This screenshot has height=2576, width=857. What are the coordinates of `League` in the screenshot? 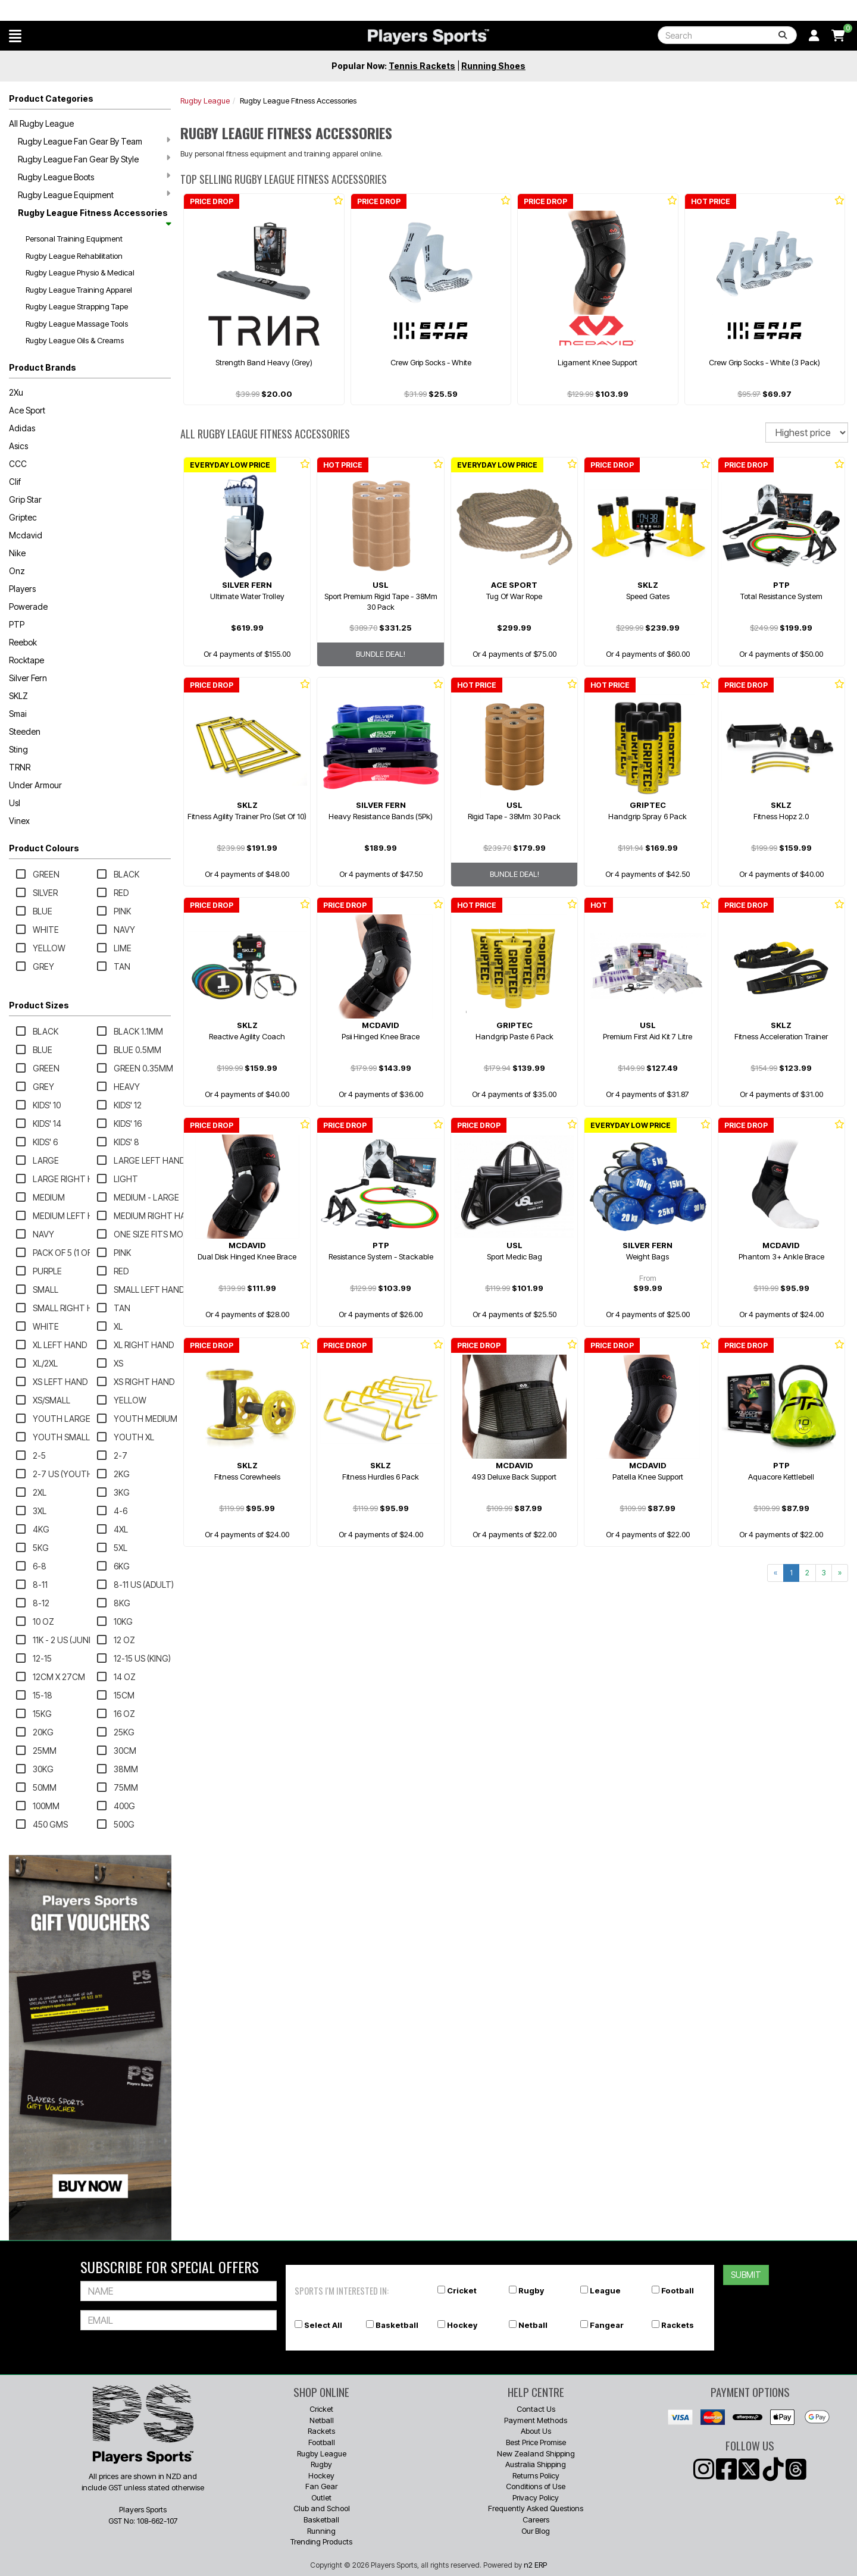 It's located at (605, 2290).